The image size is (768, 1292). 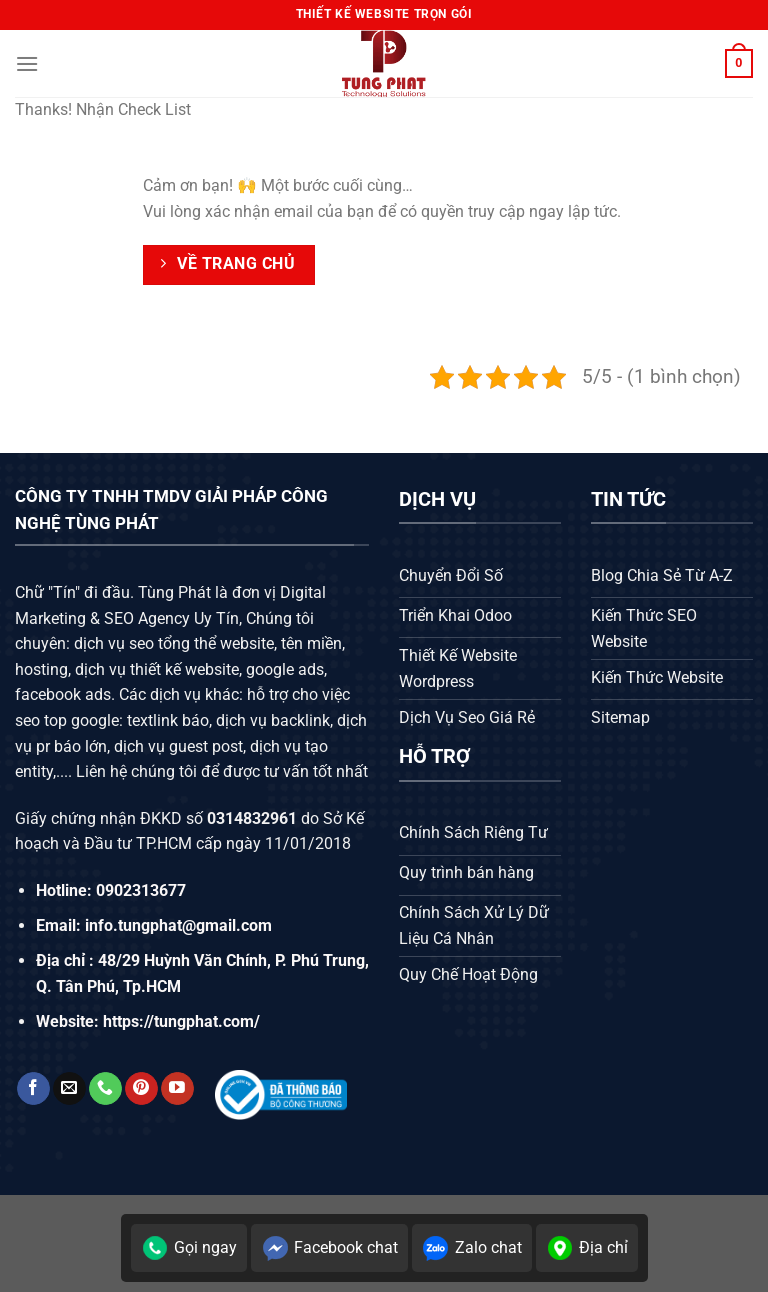 I want to click on [Menu], so click(x=27, y=63).